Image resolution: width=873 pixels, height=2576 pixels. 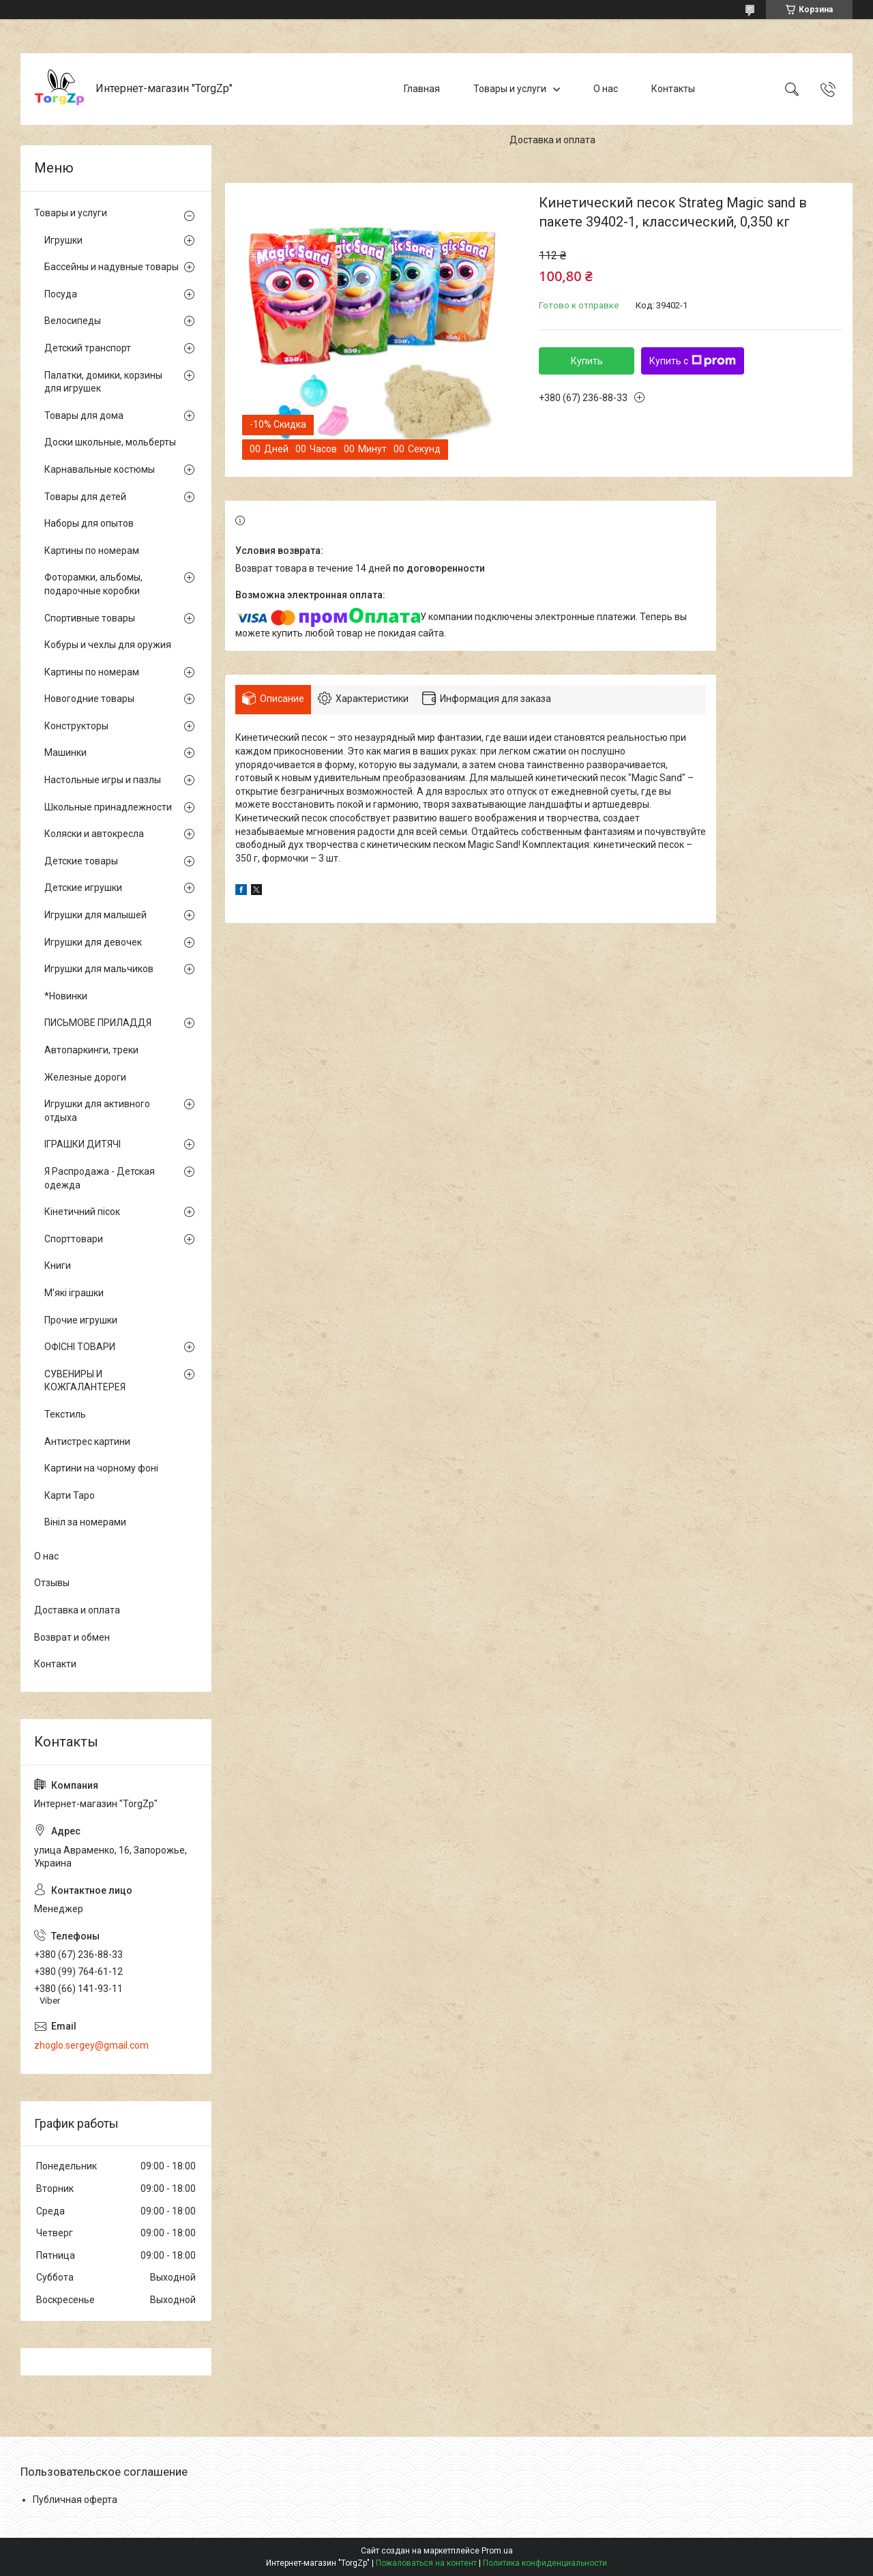 I want to click on Я Распродажа - Детская одежда, so click(x=99, y=1178).